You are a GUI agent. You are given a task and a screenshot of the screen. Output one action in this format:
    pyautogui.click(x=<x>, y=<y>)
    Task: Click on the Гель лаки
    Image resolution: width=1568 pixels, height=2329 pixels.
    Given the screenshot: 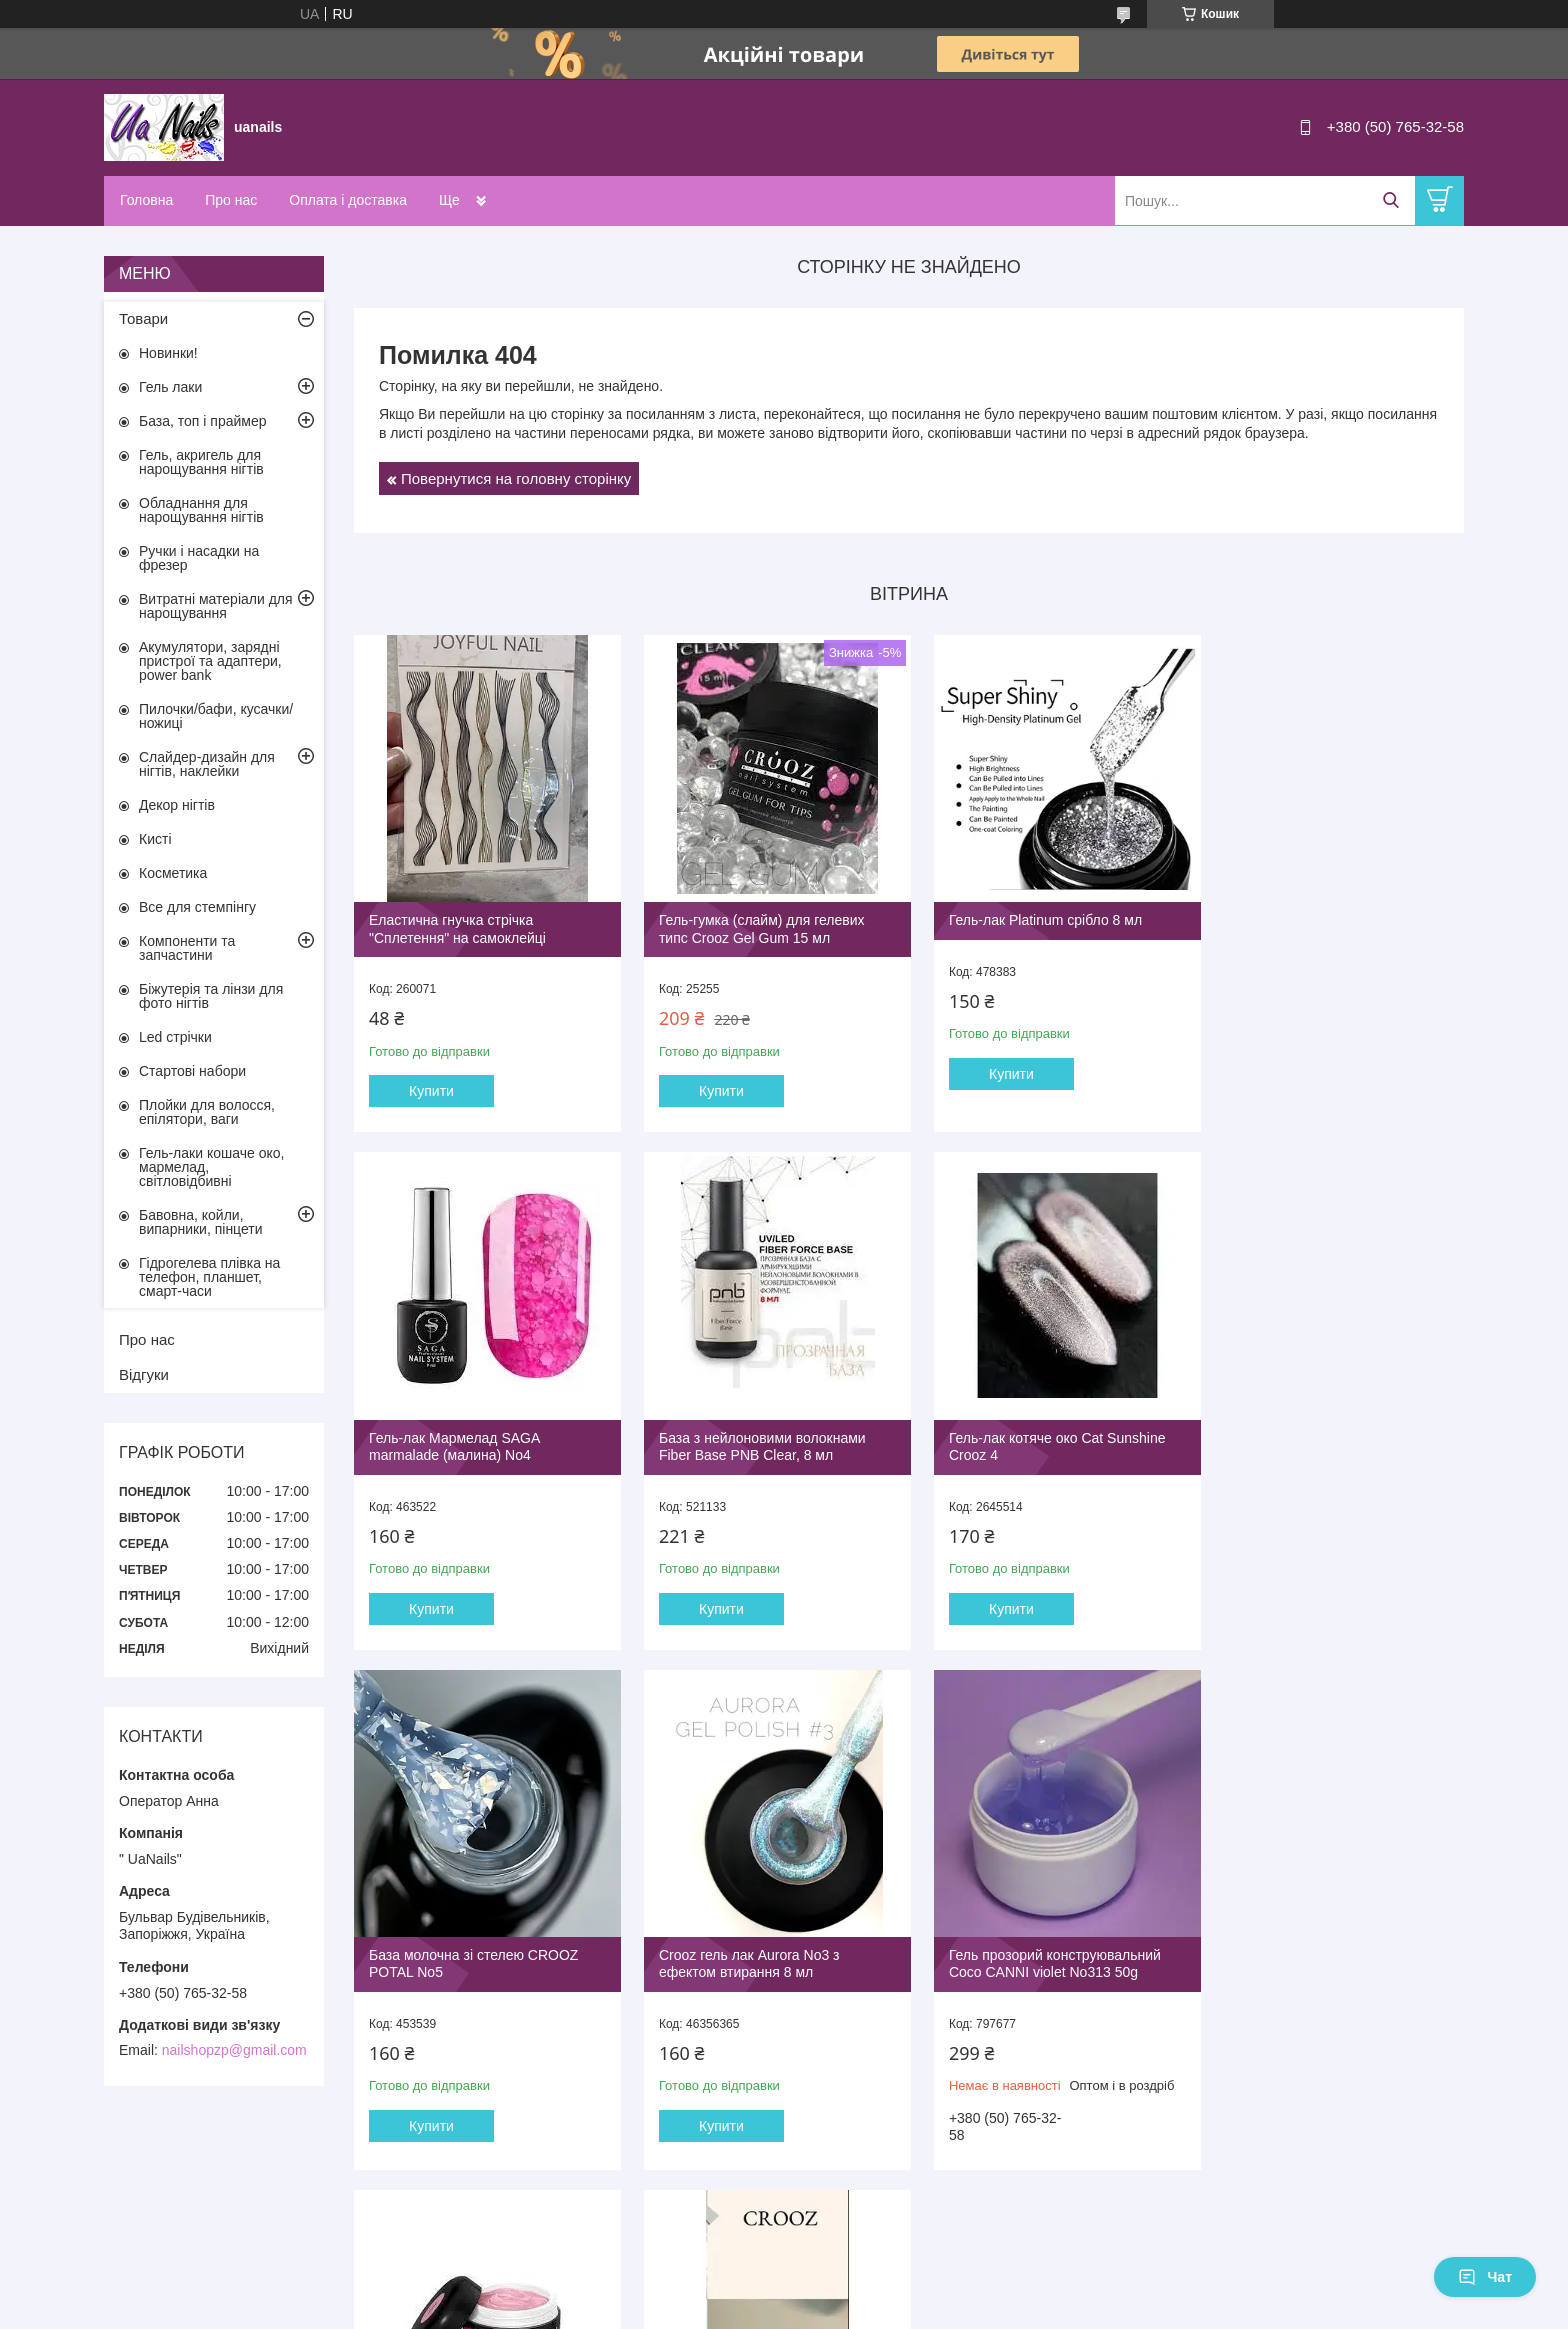 What is the action you would take?
    pyautogui.click(x=170, y=387)
    